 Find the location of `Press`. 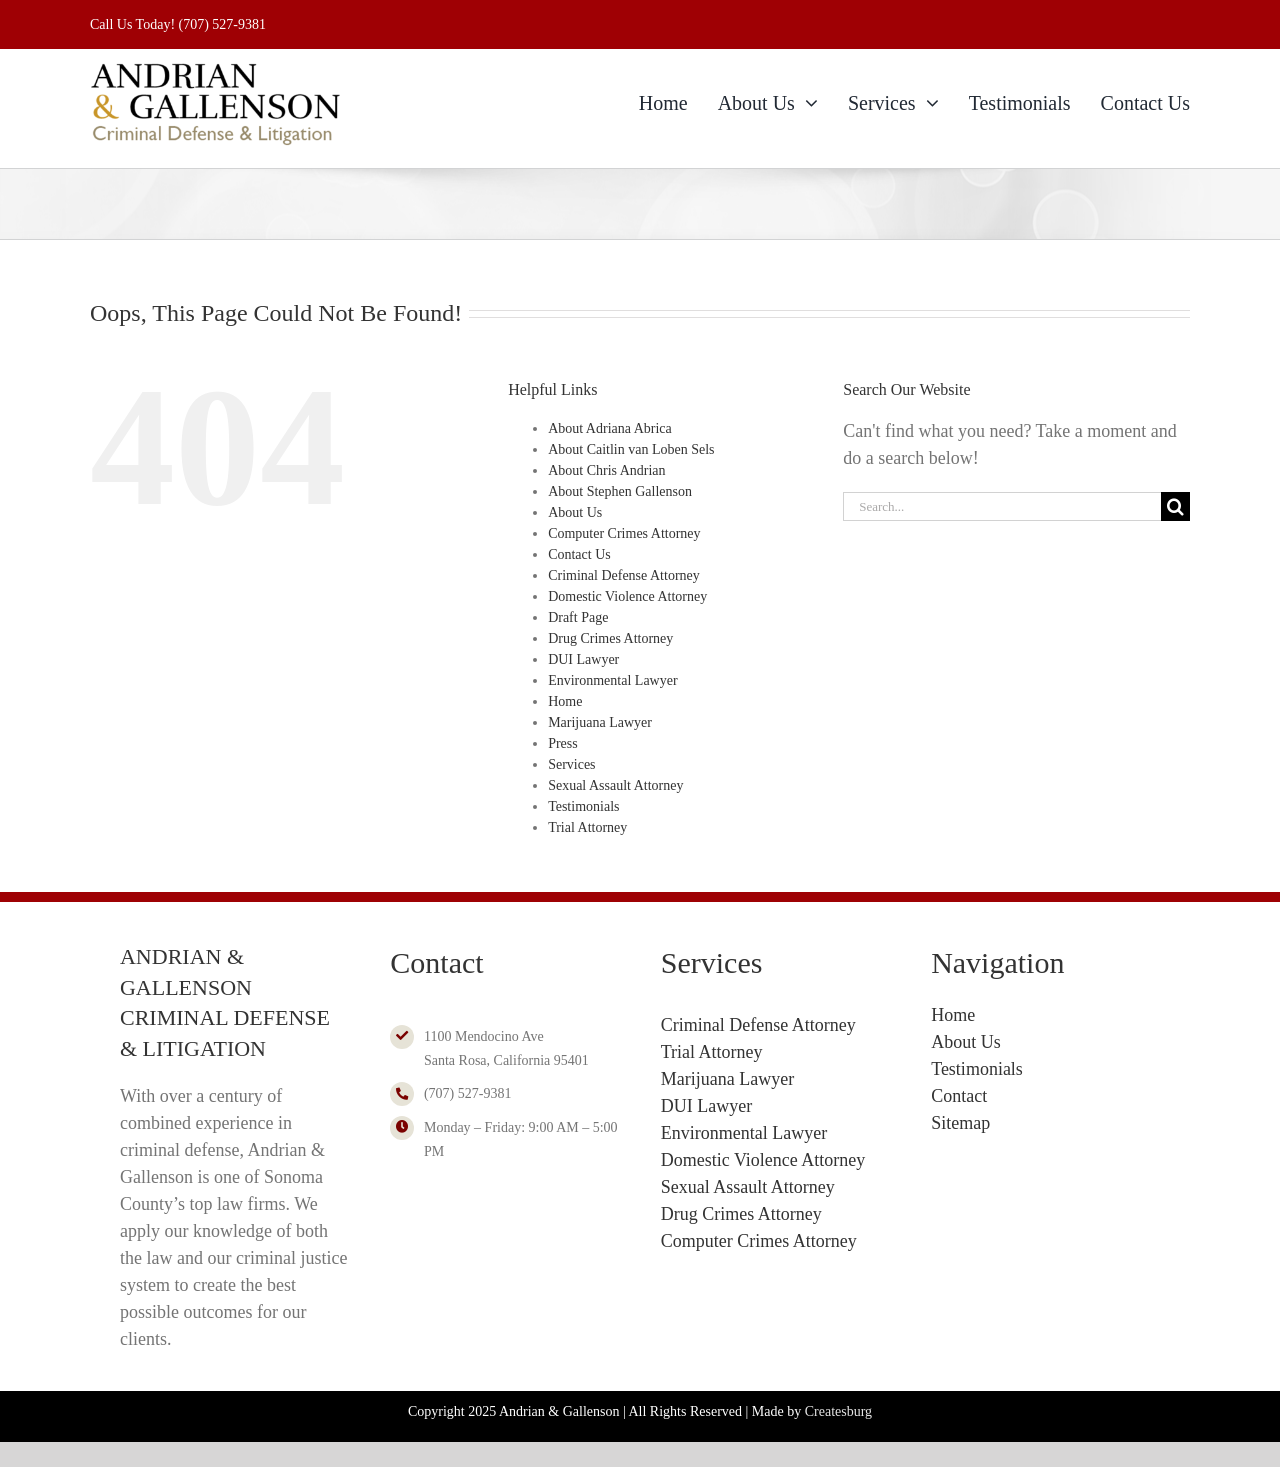

Press is located at coordinates (563, 743).